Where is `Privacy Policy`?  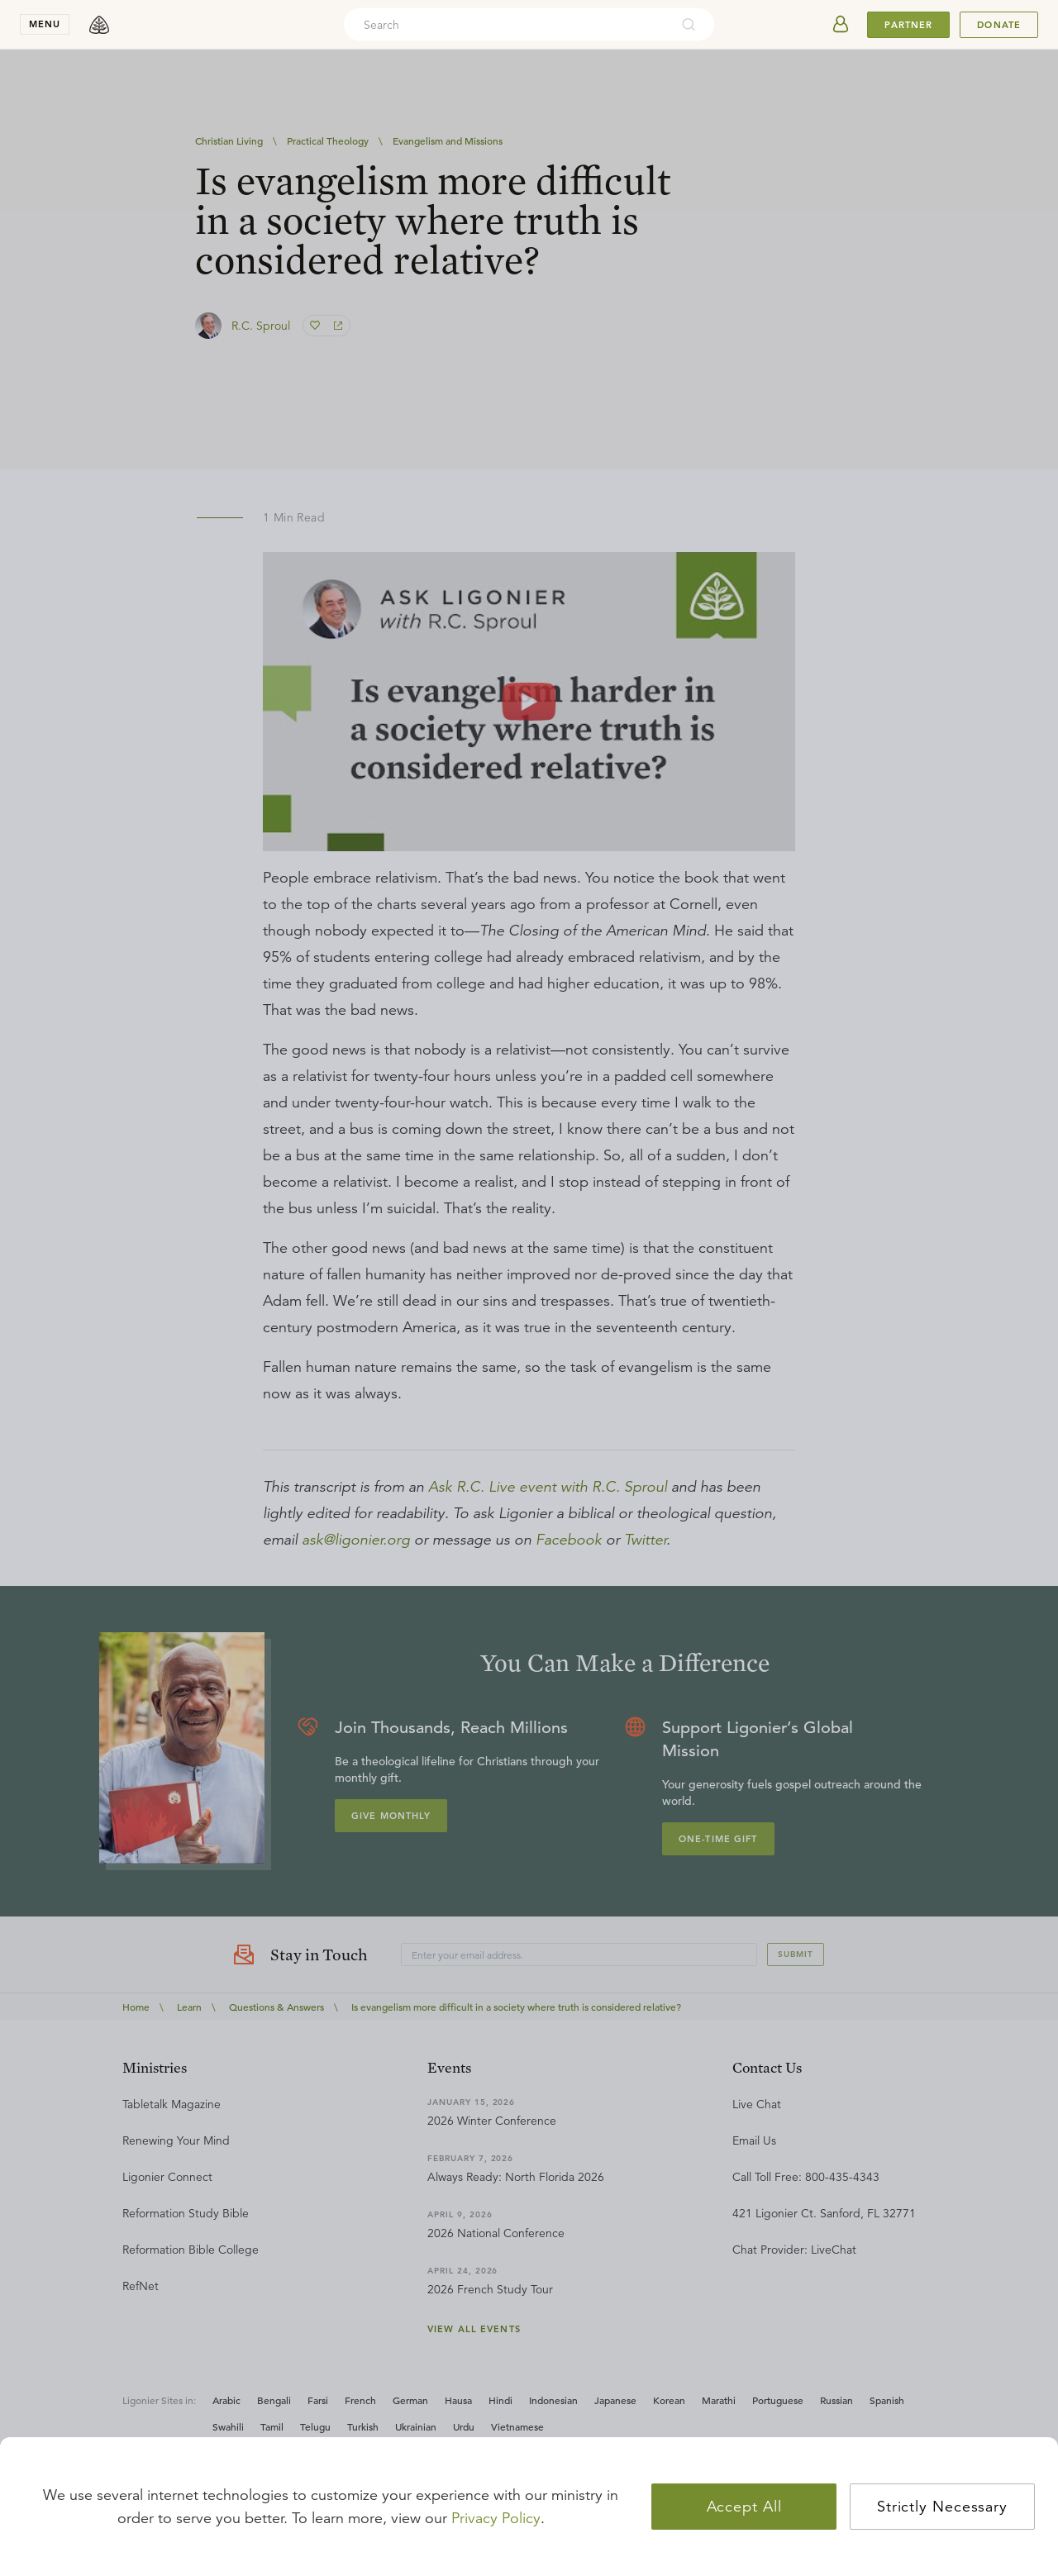
Privacy Policy is located at coordinates (496, 2518).